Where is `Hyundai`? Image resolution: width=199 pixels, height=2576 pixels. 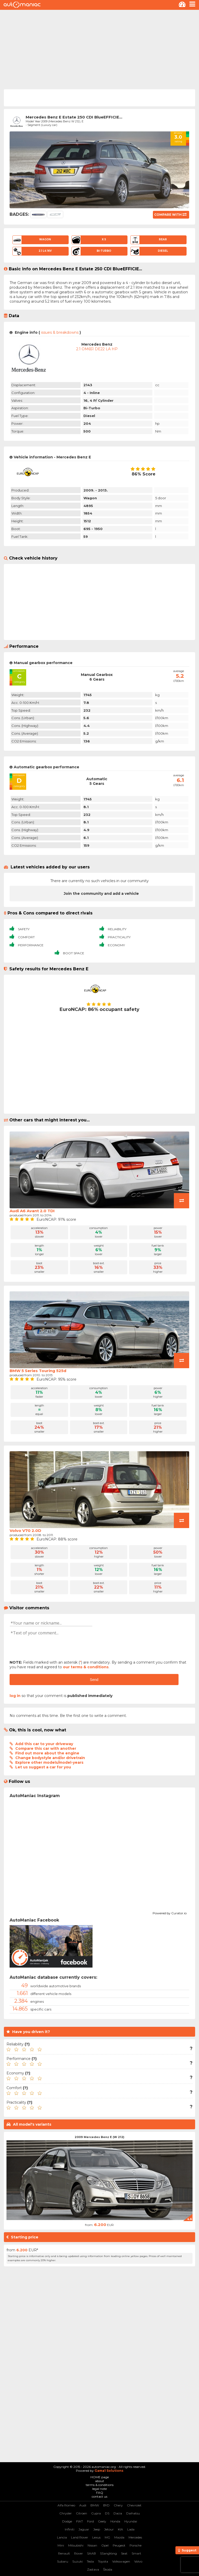
Hyundai is located at coordinates (130, 2521).